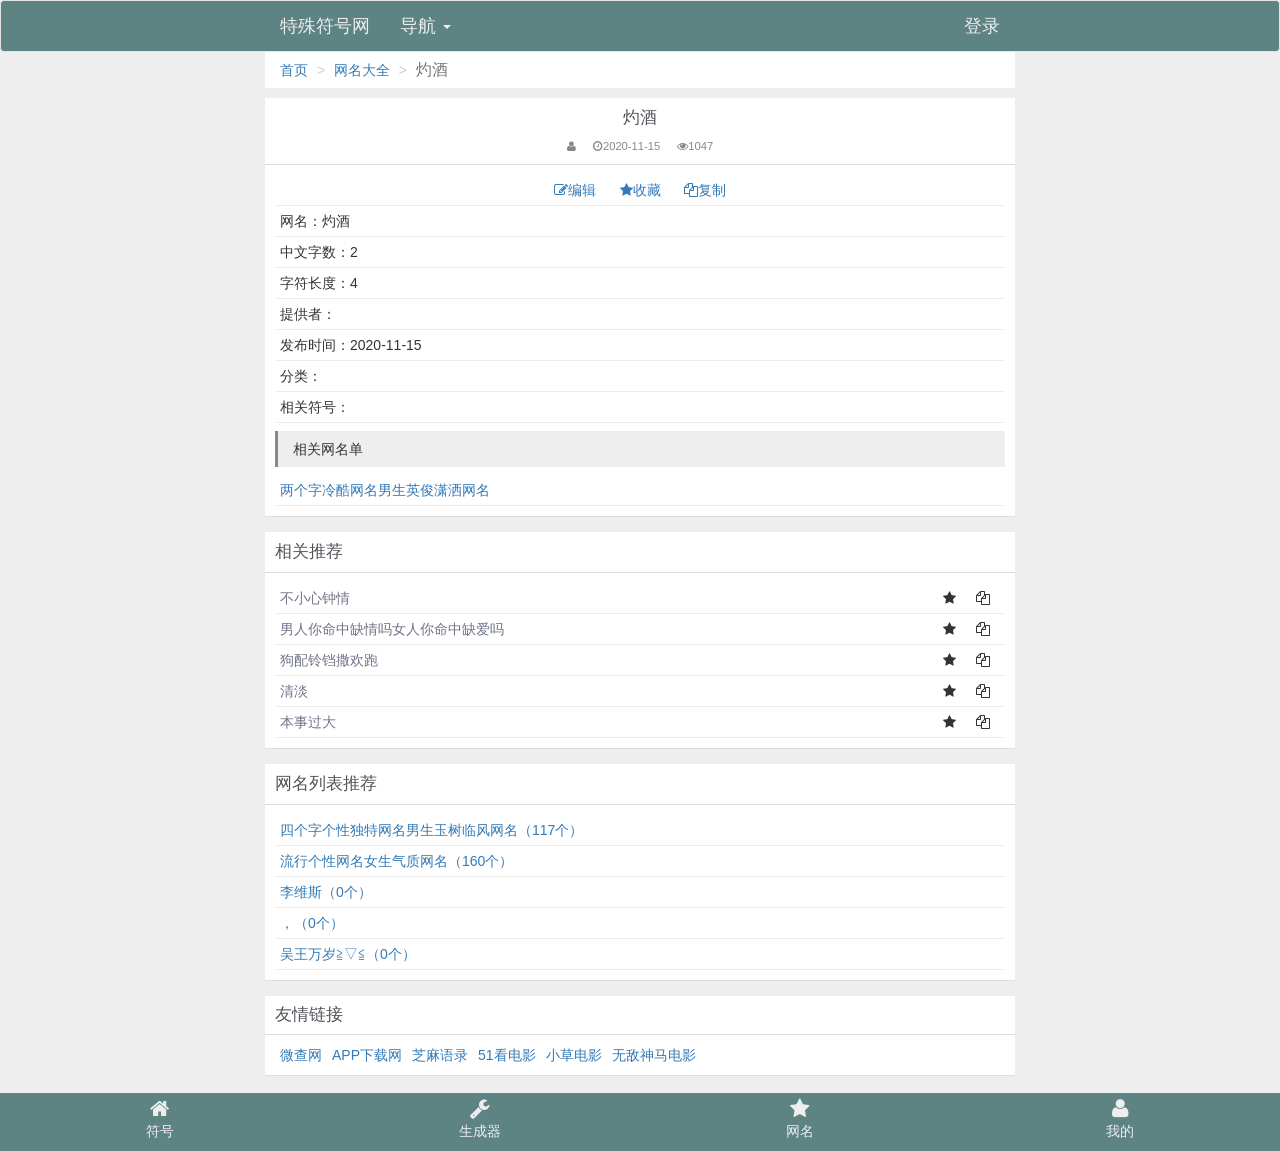  Describe the element at coordinates (574, 1055) in the screenshot. I see `小草电影` at that location.